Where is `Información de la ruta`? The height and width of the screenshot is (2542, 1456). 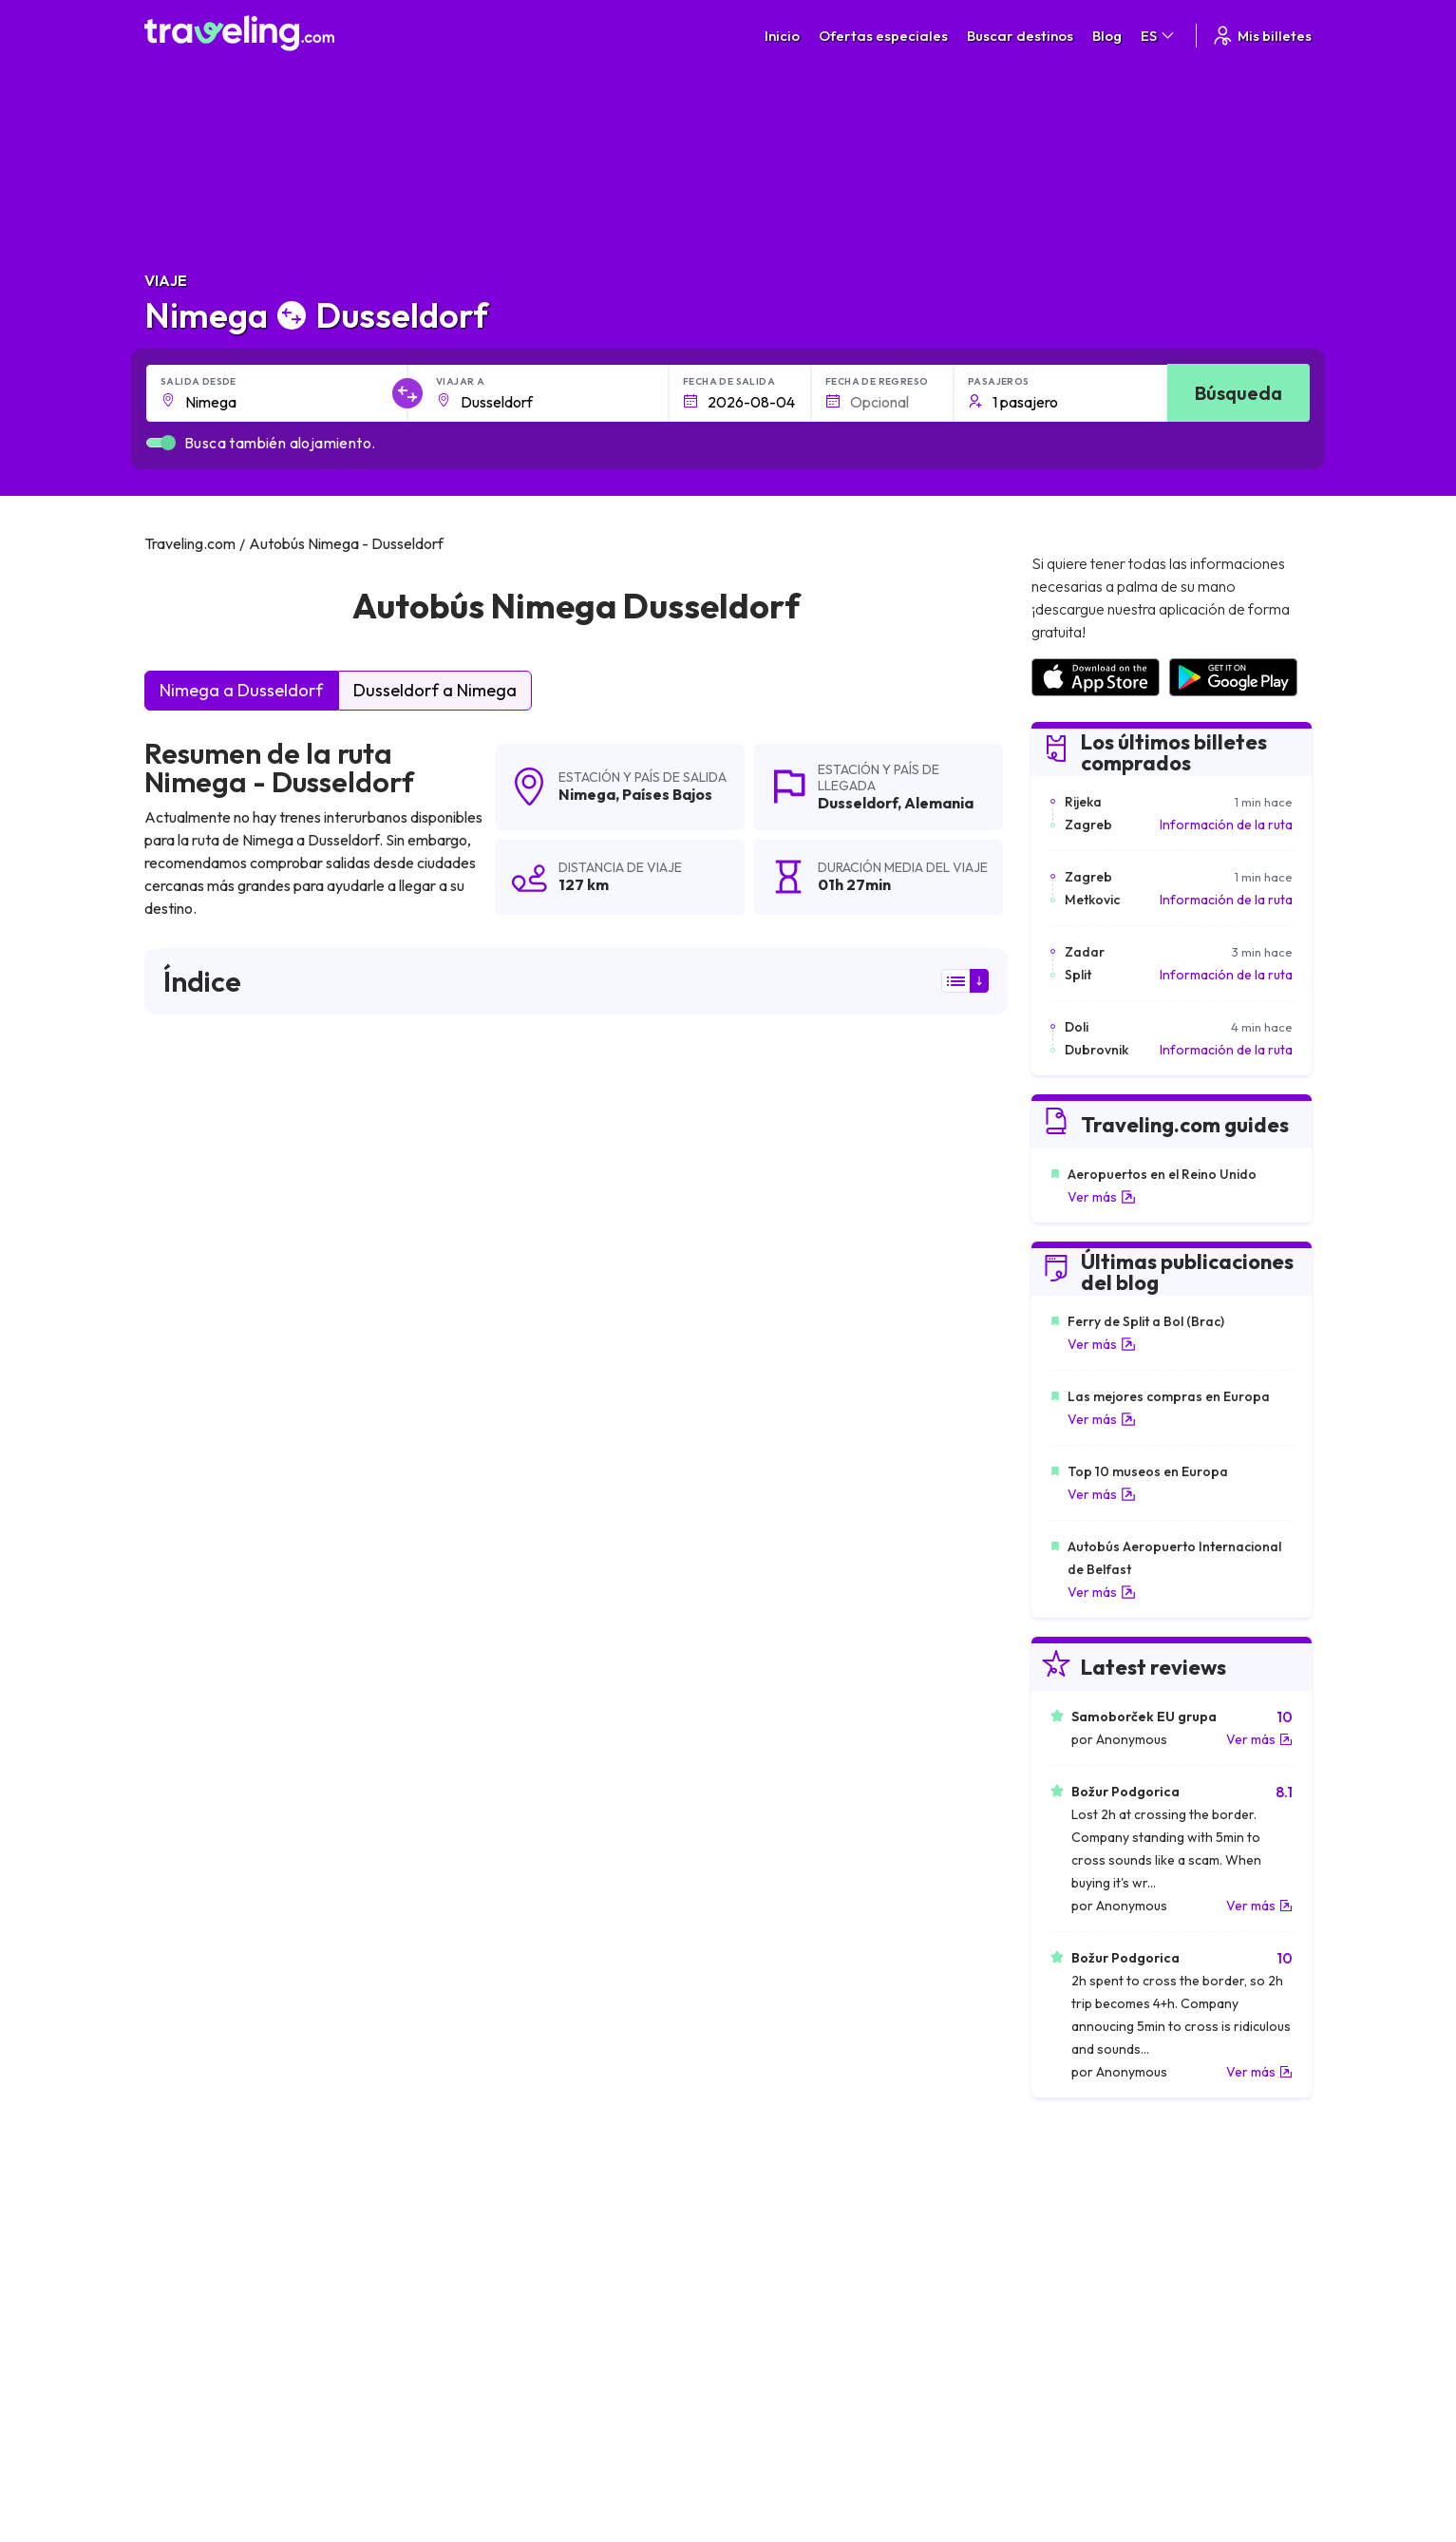
Información de la ruta is located at coordinates (1226, 824).